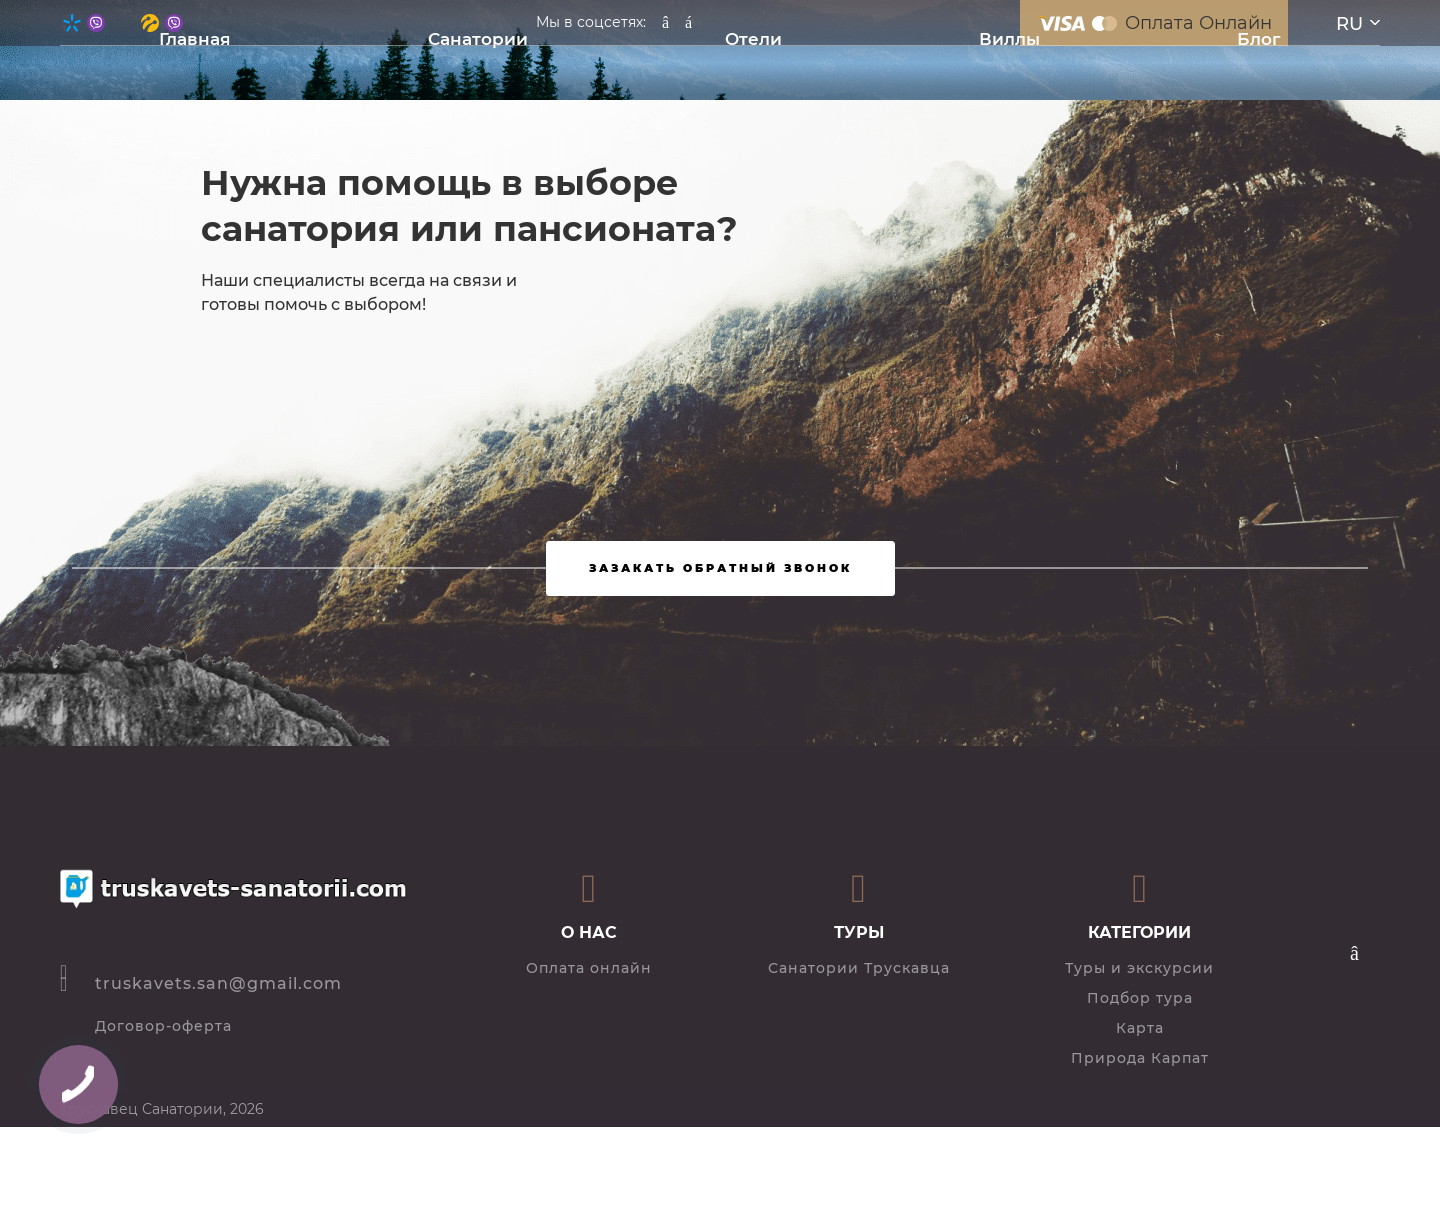 The image size is (1440, 1217). Describe the element at coordinates (1140, 998) in the screenshot. I see `Подбор тура` at that location.